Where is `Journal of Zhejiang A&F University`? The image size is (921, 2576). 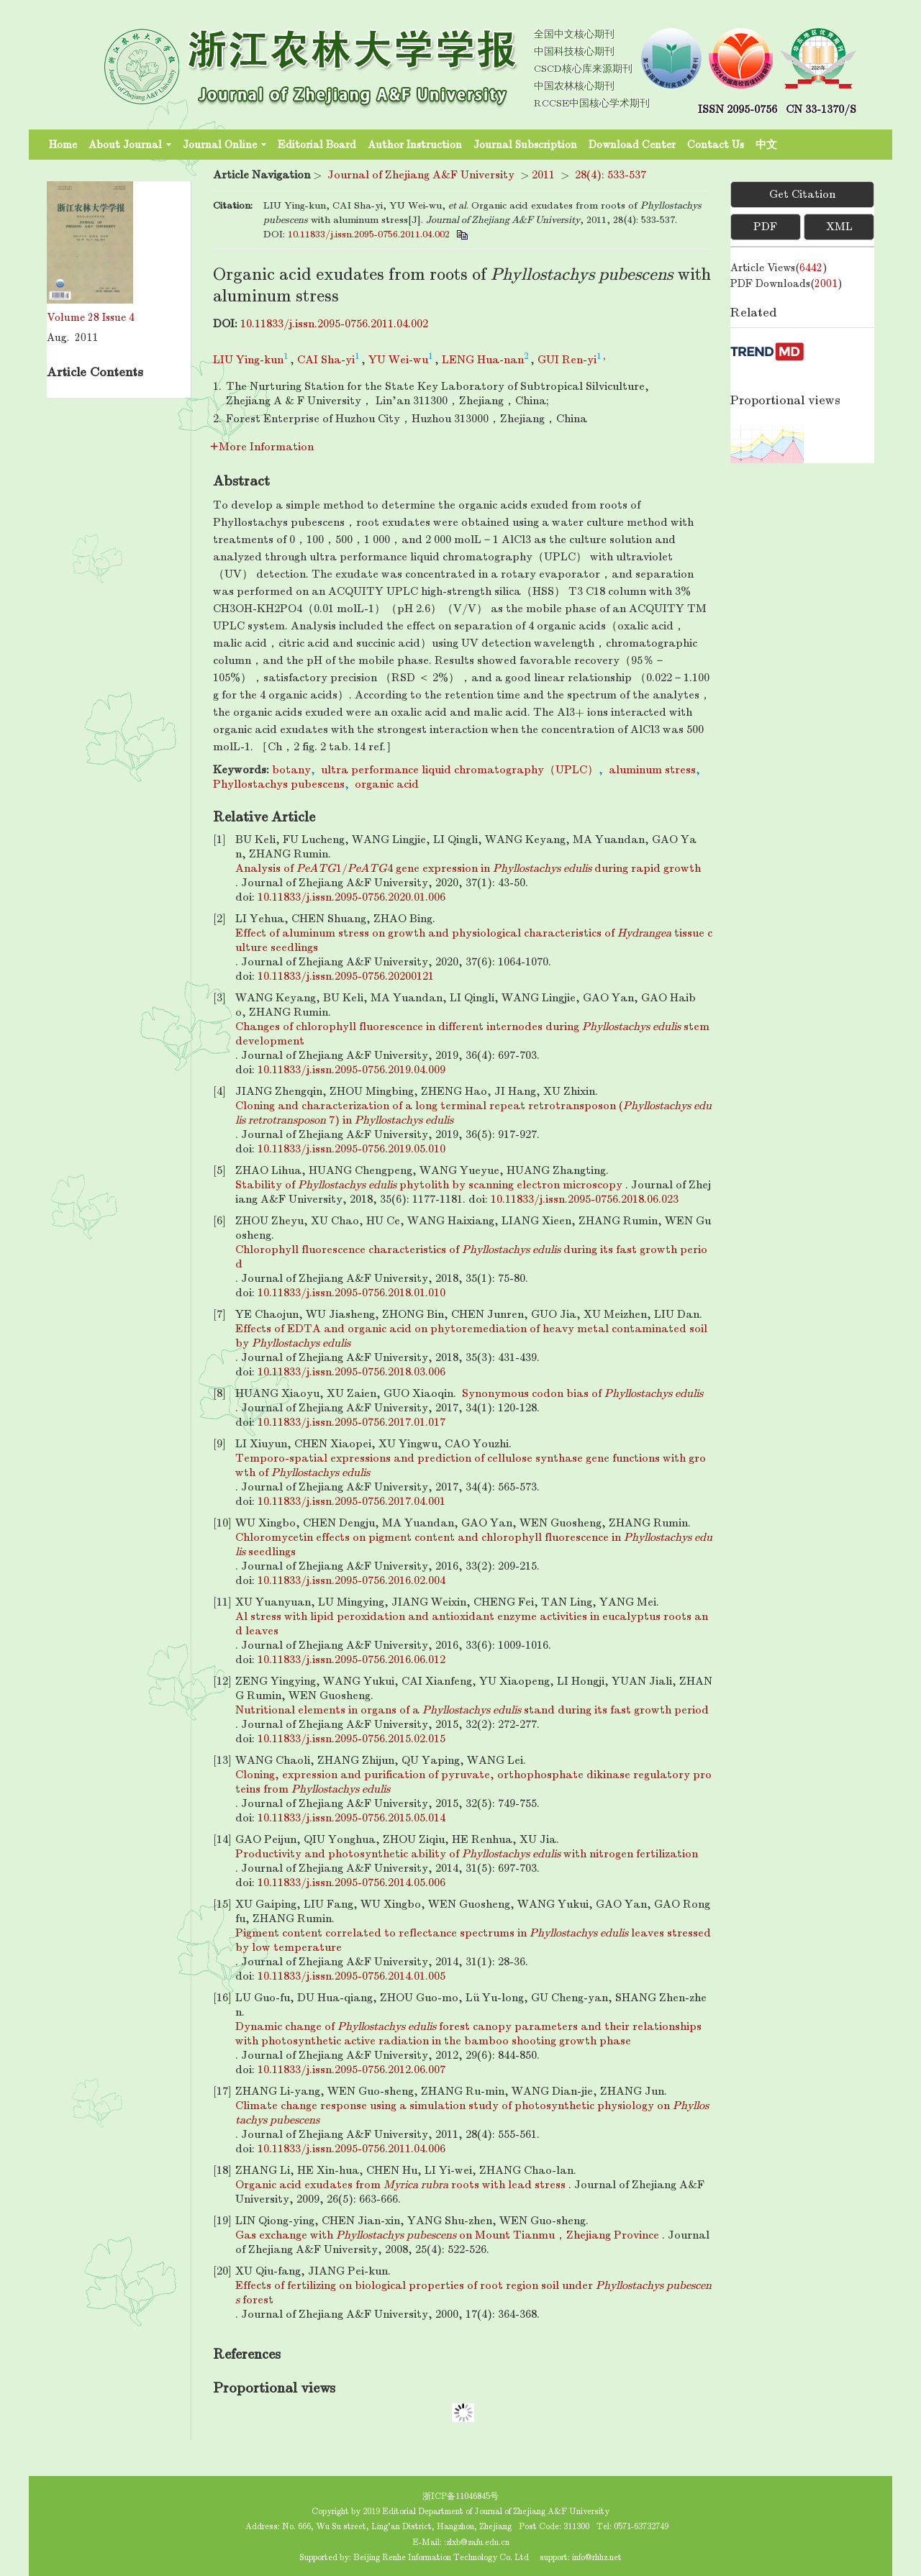 Journal of Zhejiang A&F University is located at coordinates (420, 174).